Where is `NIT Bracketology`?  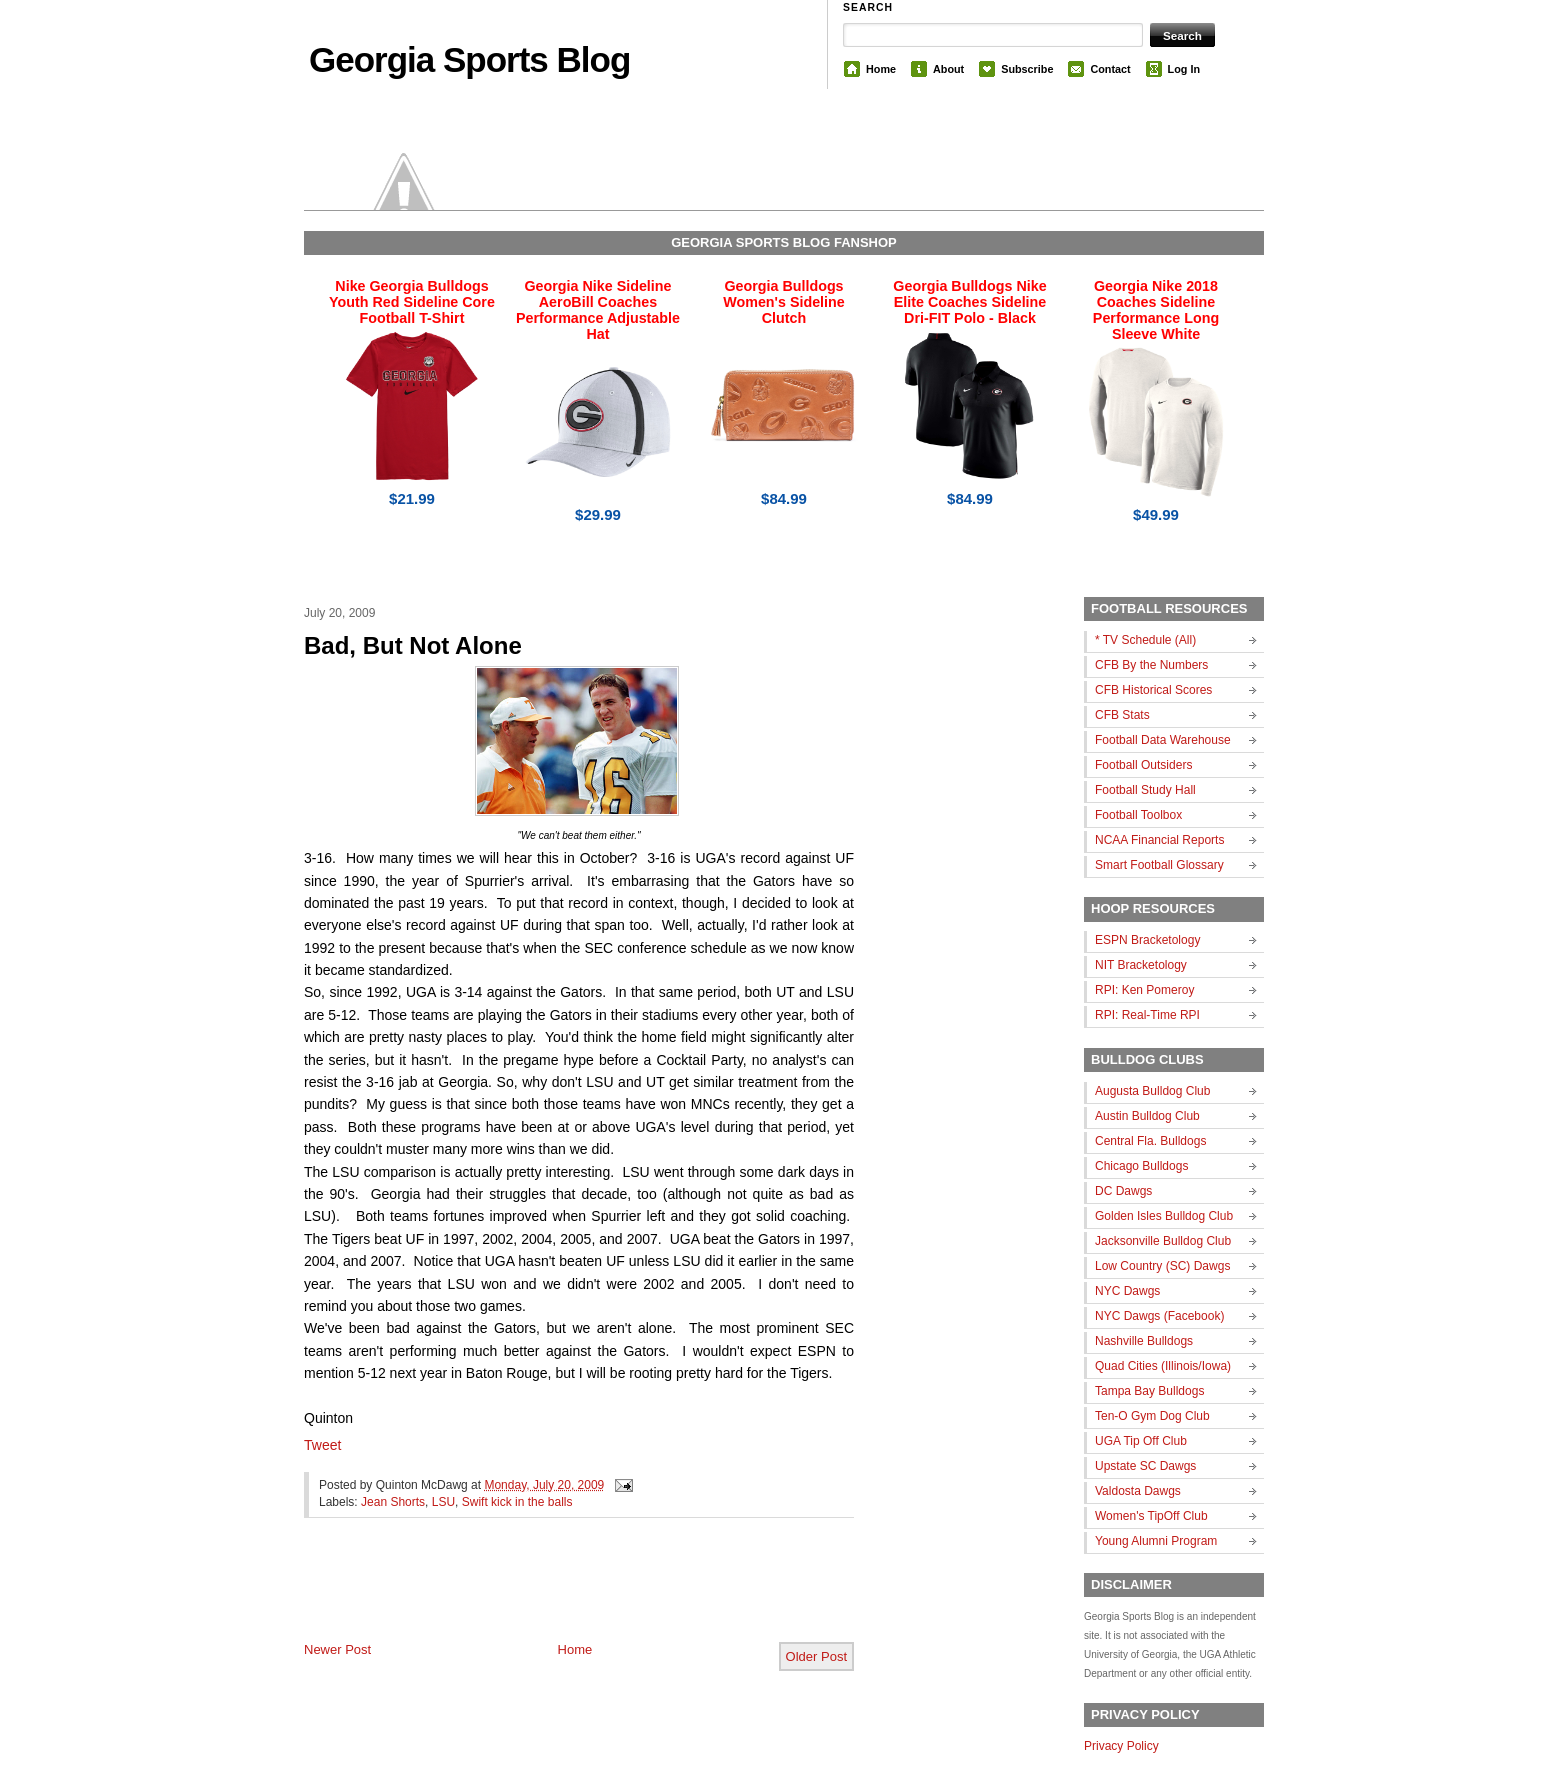 NIT Bracketology is located at coordinates (1141, 965).